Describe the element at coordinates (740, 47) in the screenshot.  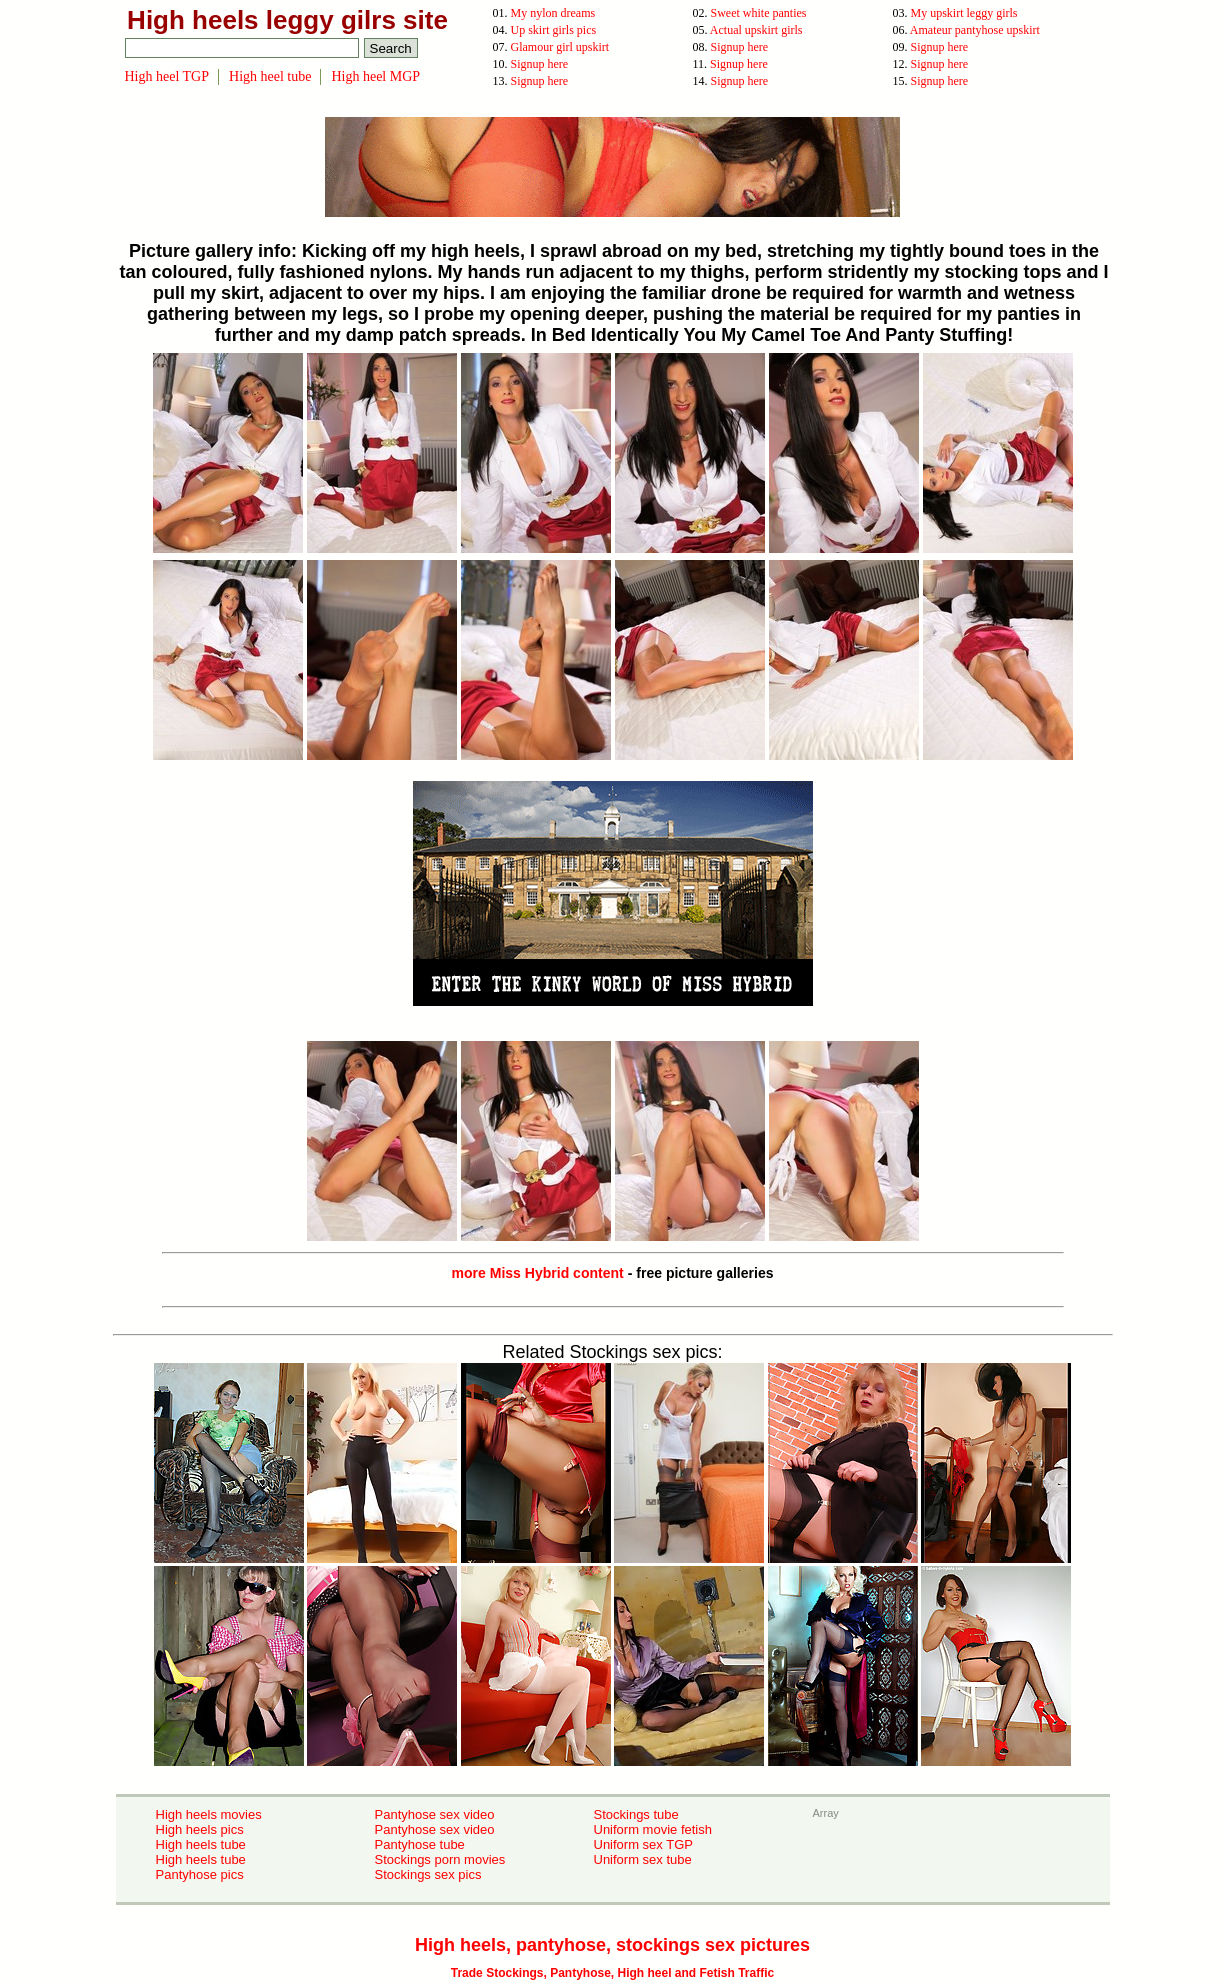
I see `Signup here` at that location.